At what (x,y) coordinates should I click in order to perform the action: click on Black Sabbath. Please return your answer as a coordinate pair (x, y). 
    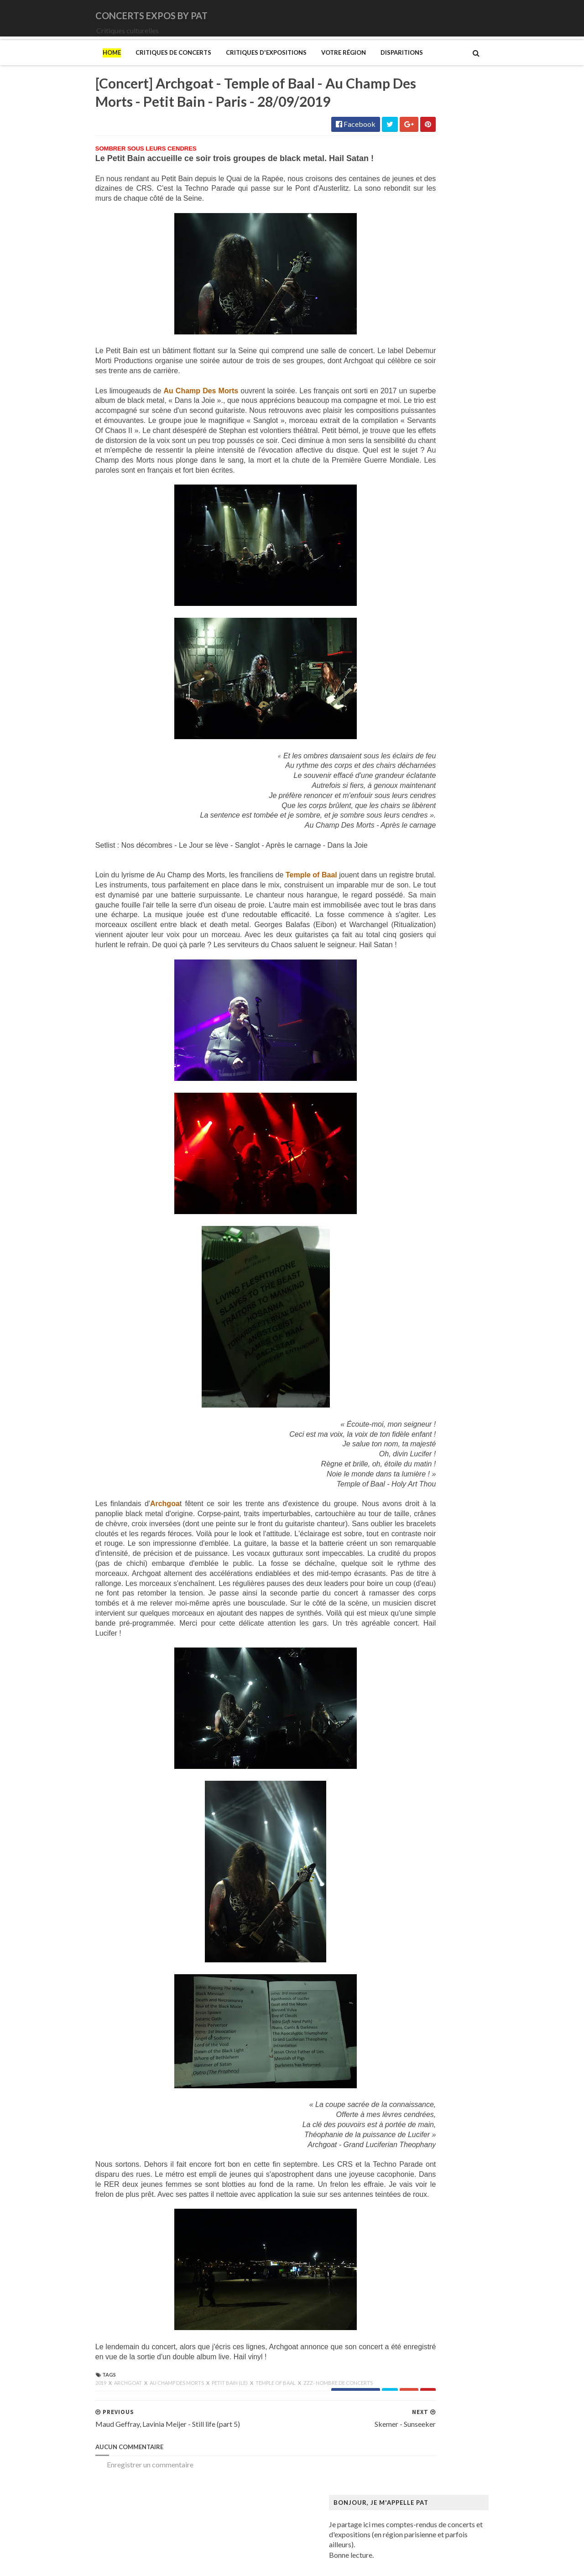
    Looking at the image, I should click on (411, 375).